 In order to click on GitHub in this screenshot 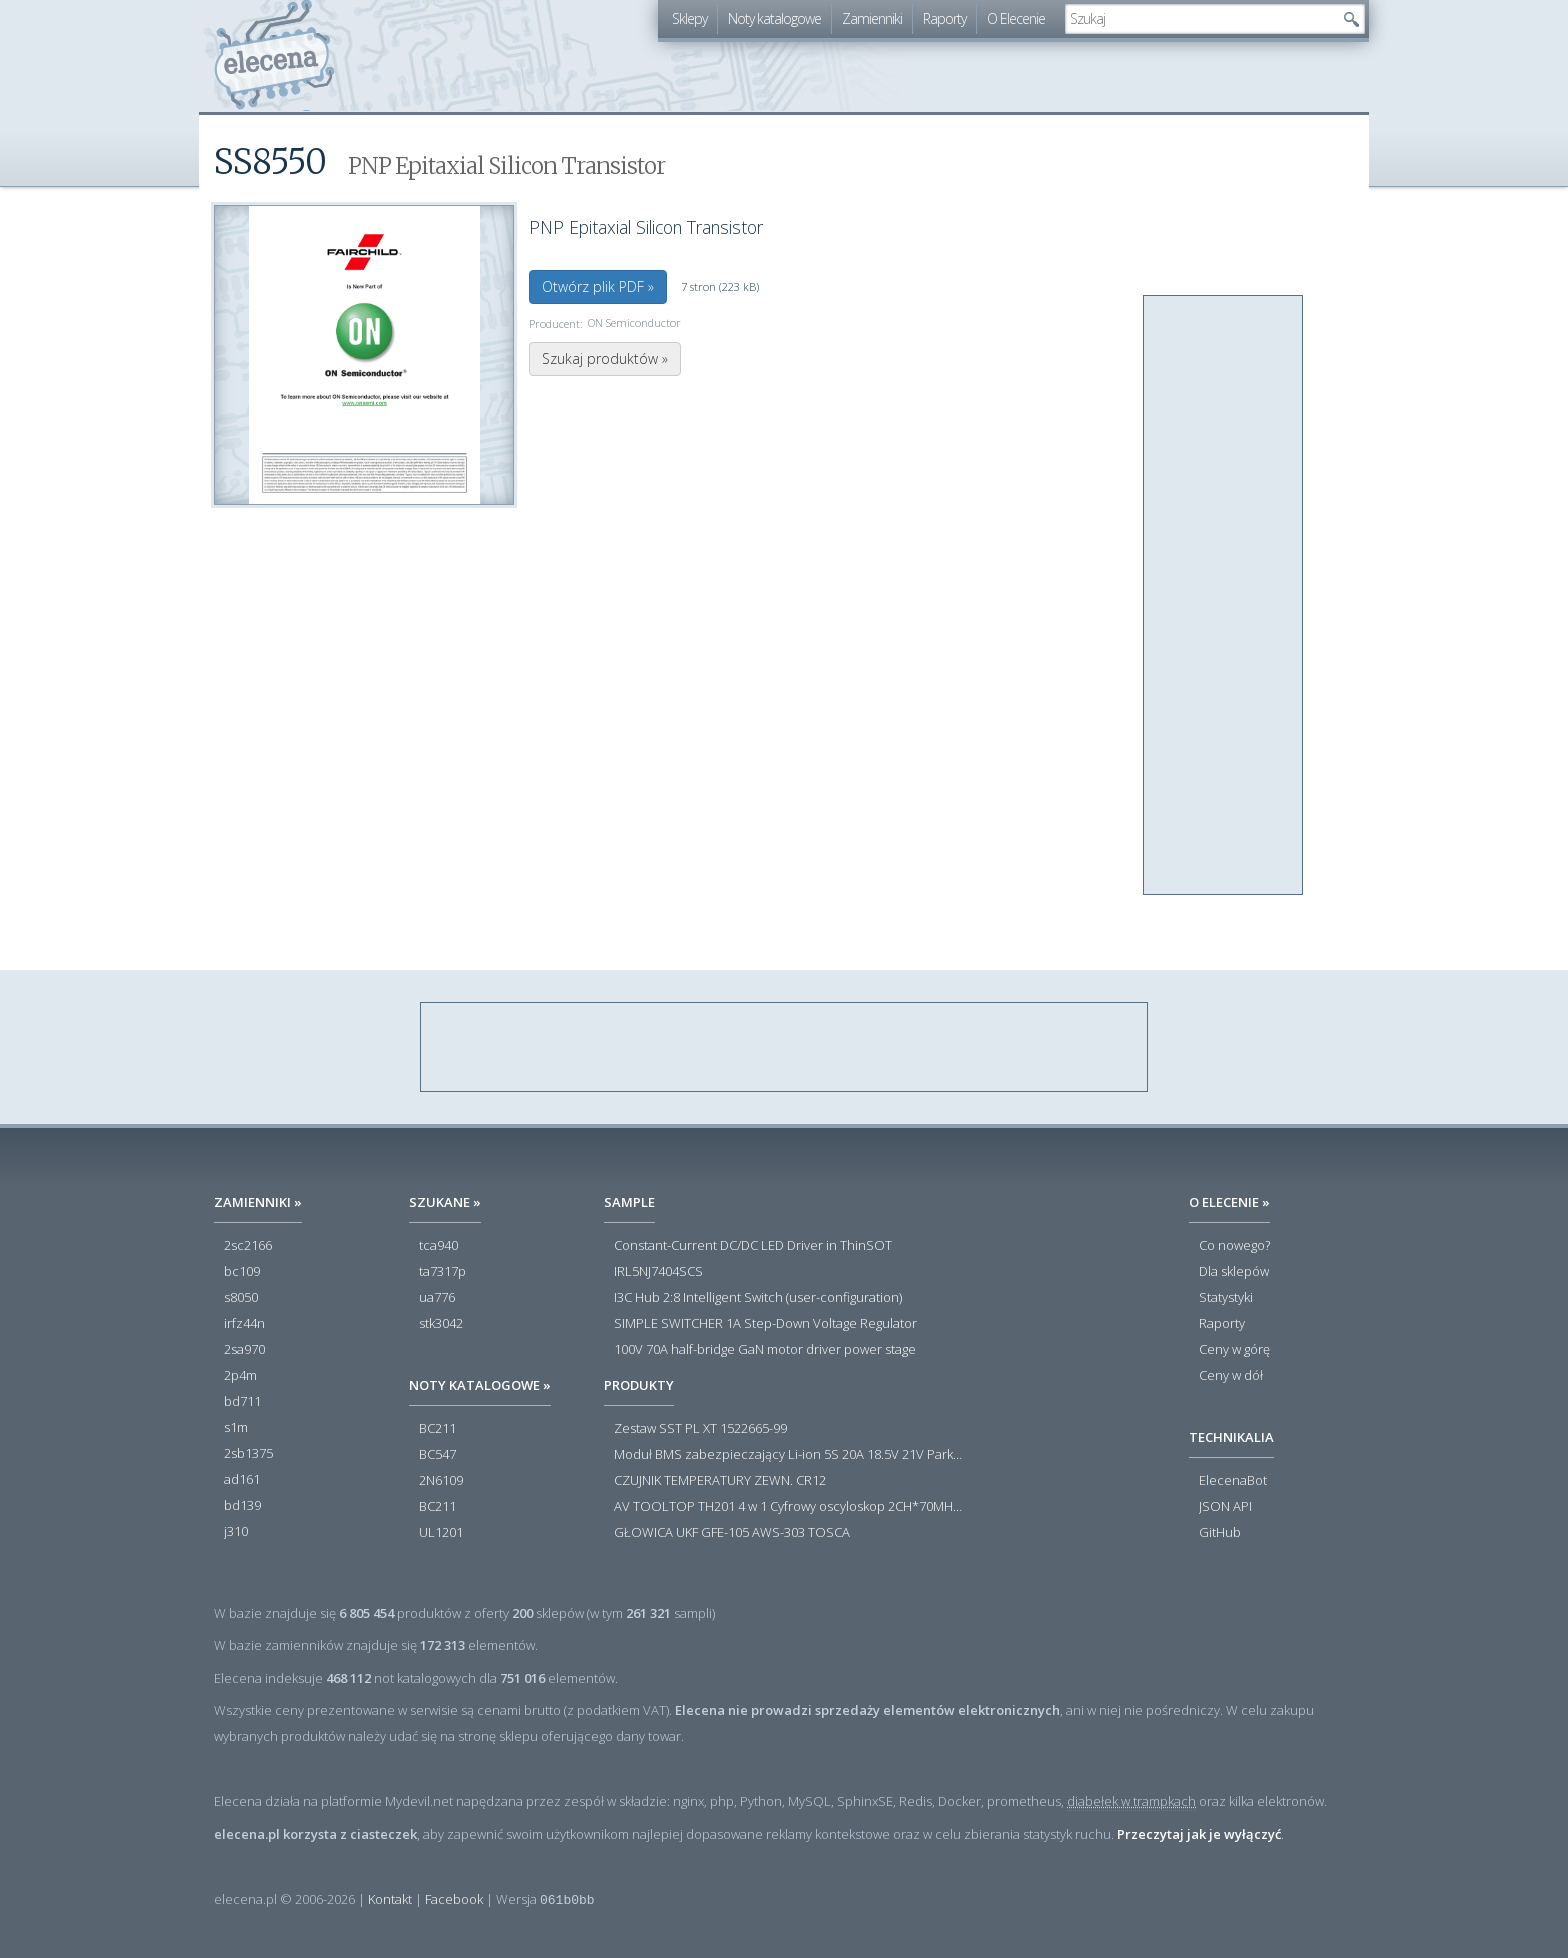, I will do `click(1220, 1533)`.